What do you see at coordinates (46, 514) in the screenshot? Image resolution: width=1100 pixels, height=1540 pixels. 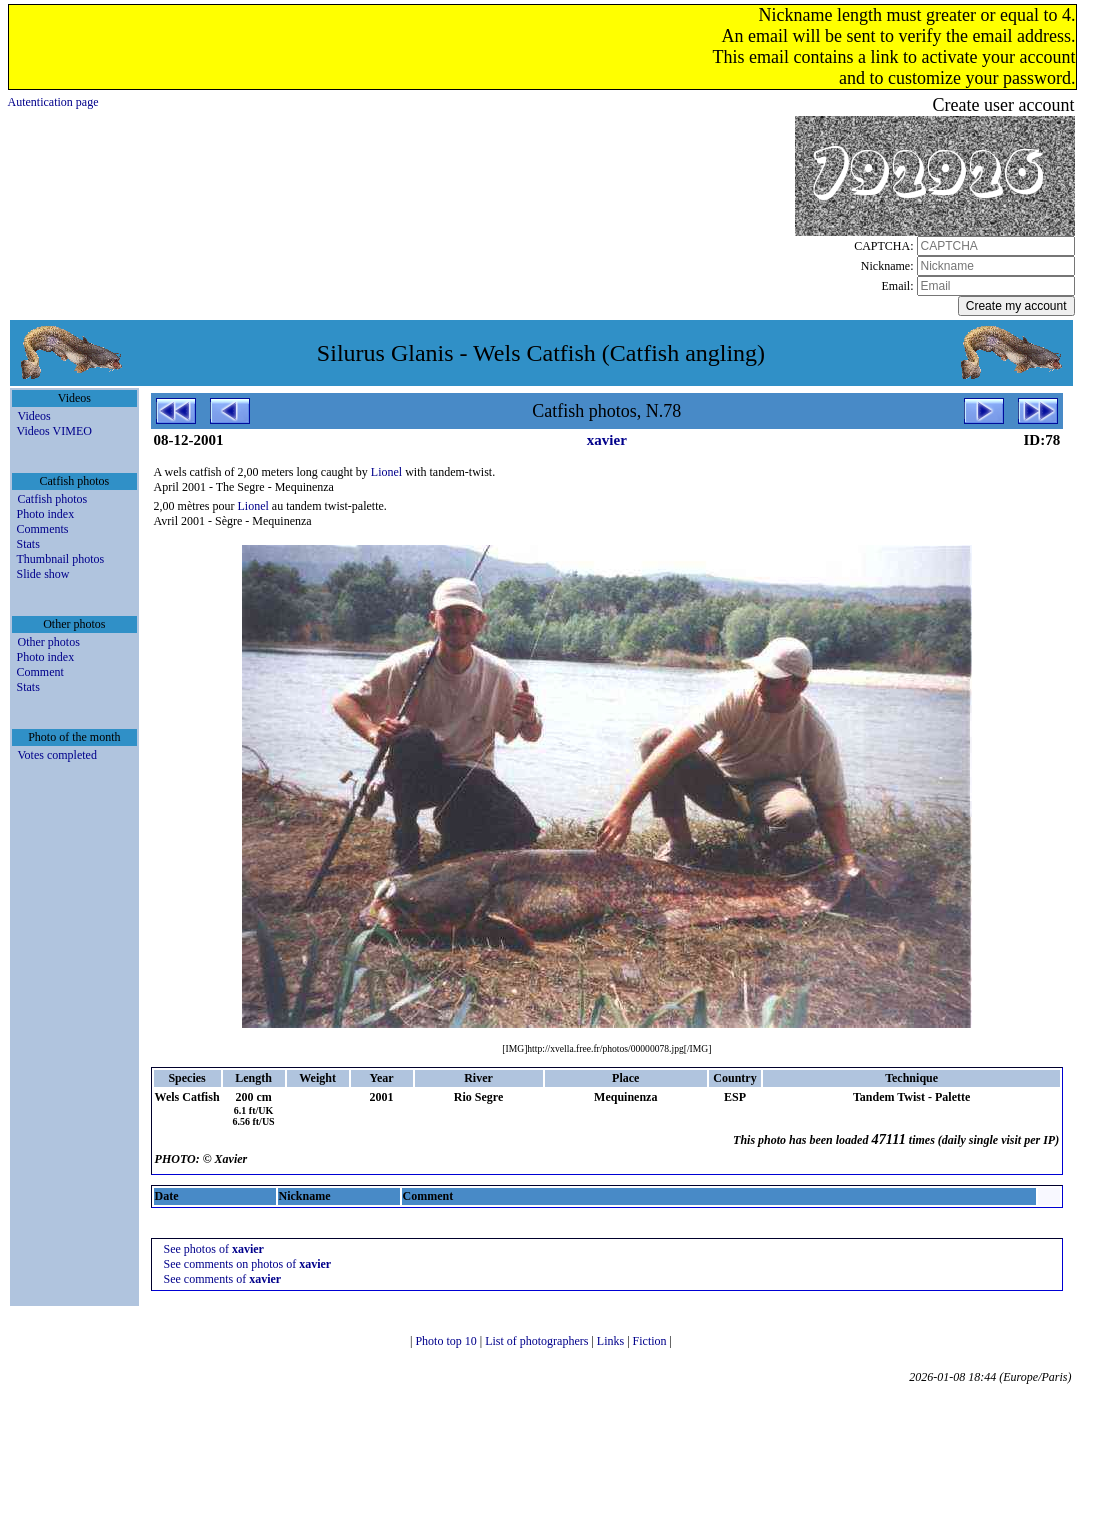 I see `Photo index` at bounding box center [46, 514].